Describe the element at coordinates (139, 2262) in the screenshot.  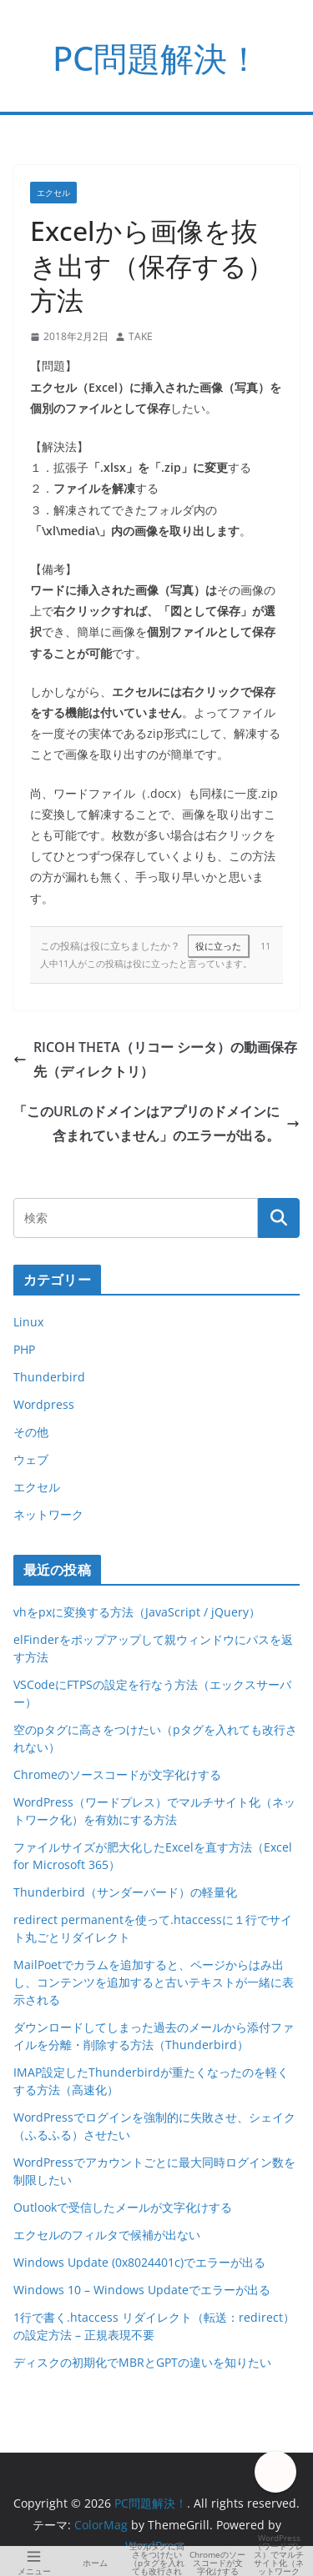
I see `Windows Update (0x8024401c)でエラーが出る` at that location.